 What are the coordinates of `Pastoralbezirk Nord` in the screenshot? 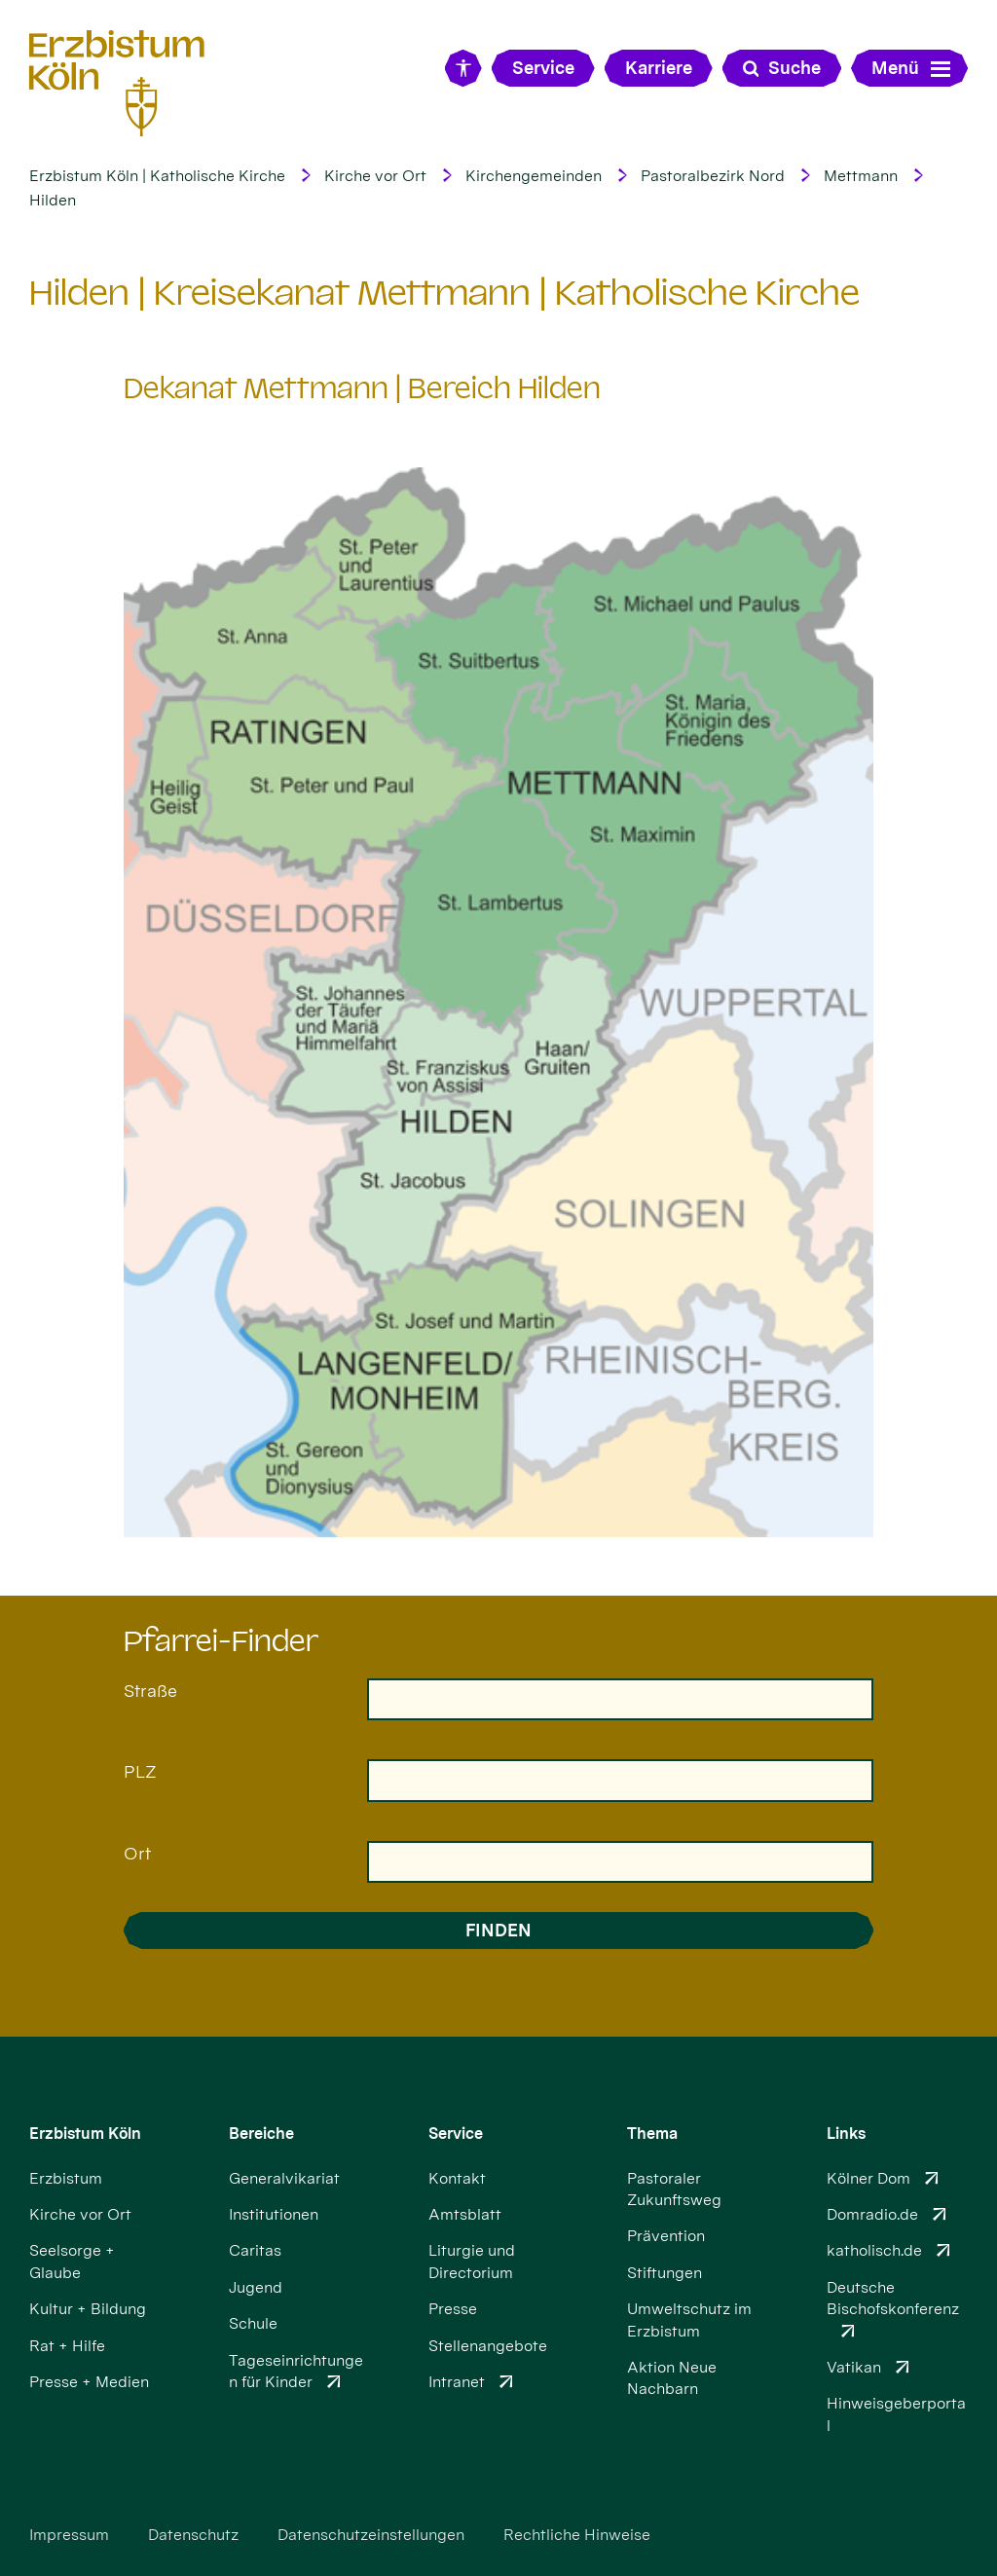 It's located at (713, 175).